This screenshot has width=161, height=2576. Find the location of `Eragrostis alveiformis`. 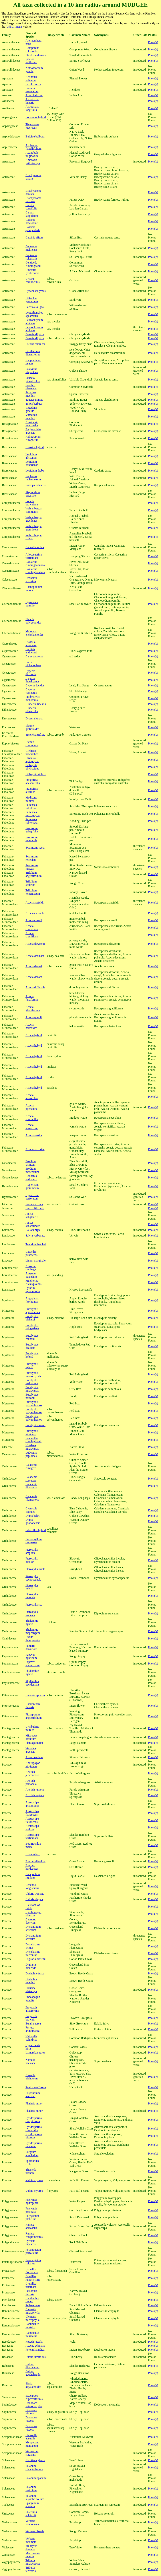

Eragrostis alveiformis is located at coordinates (32, 2009).